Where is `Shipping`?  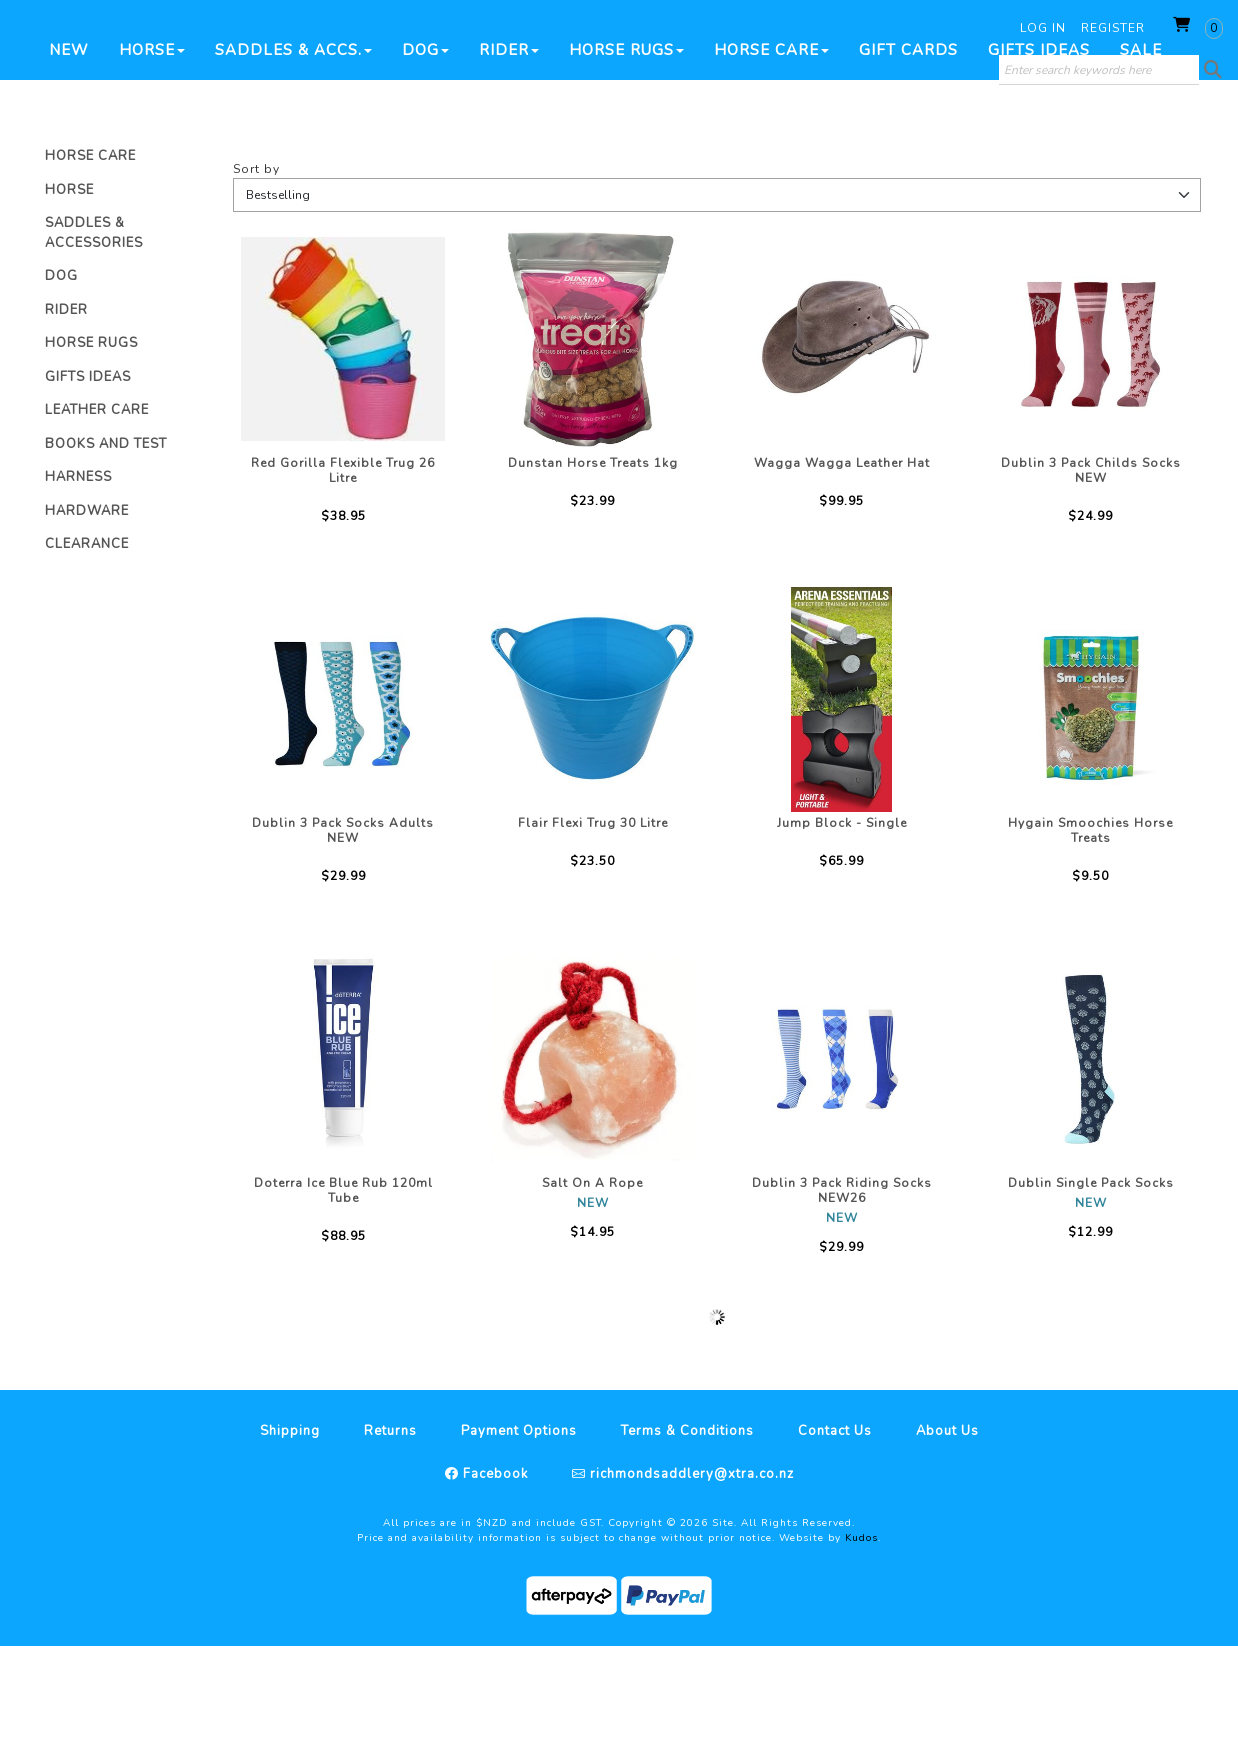 Shipping is located at coordinates (290, 1526).